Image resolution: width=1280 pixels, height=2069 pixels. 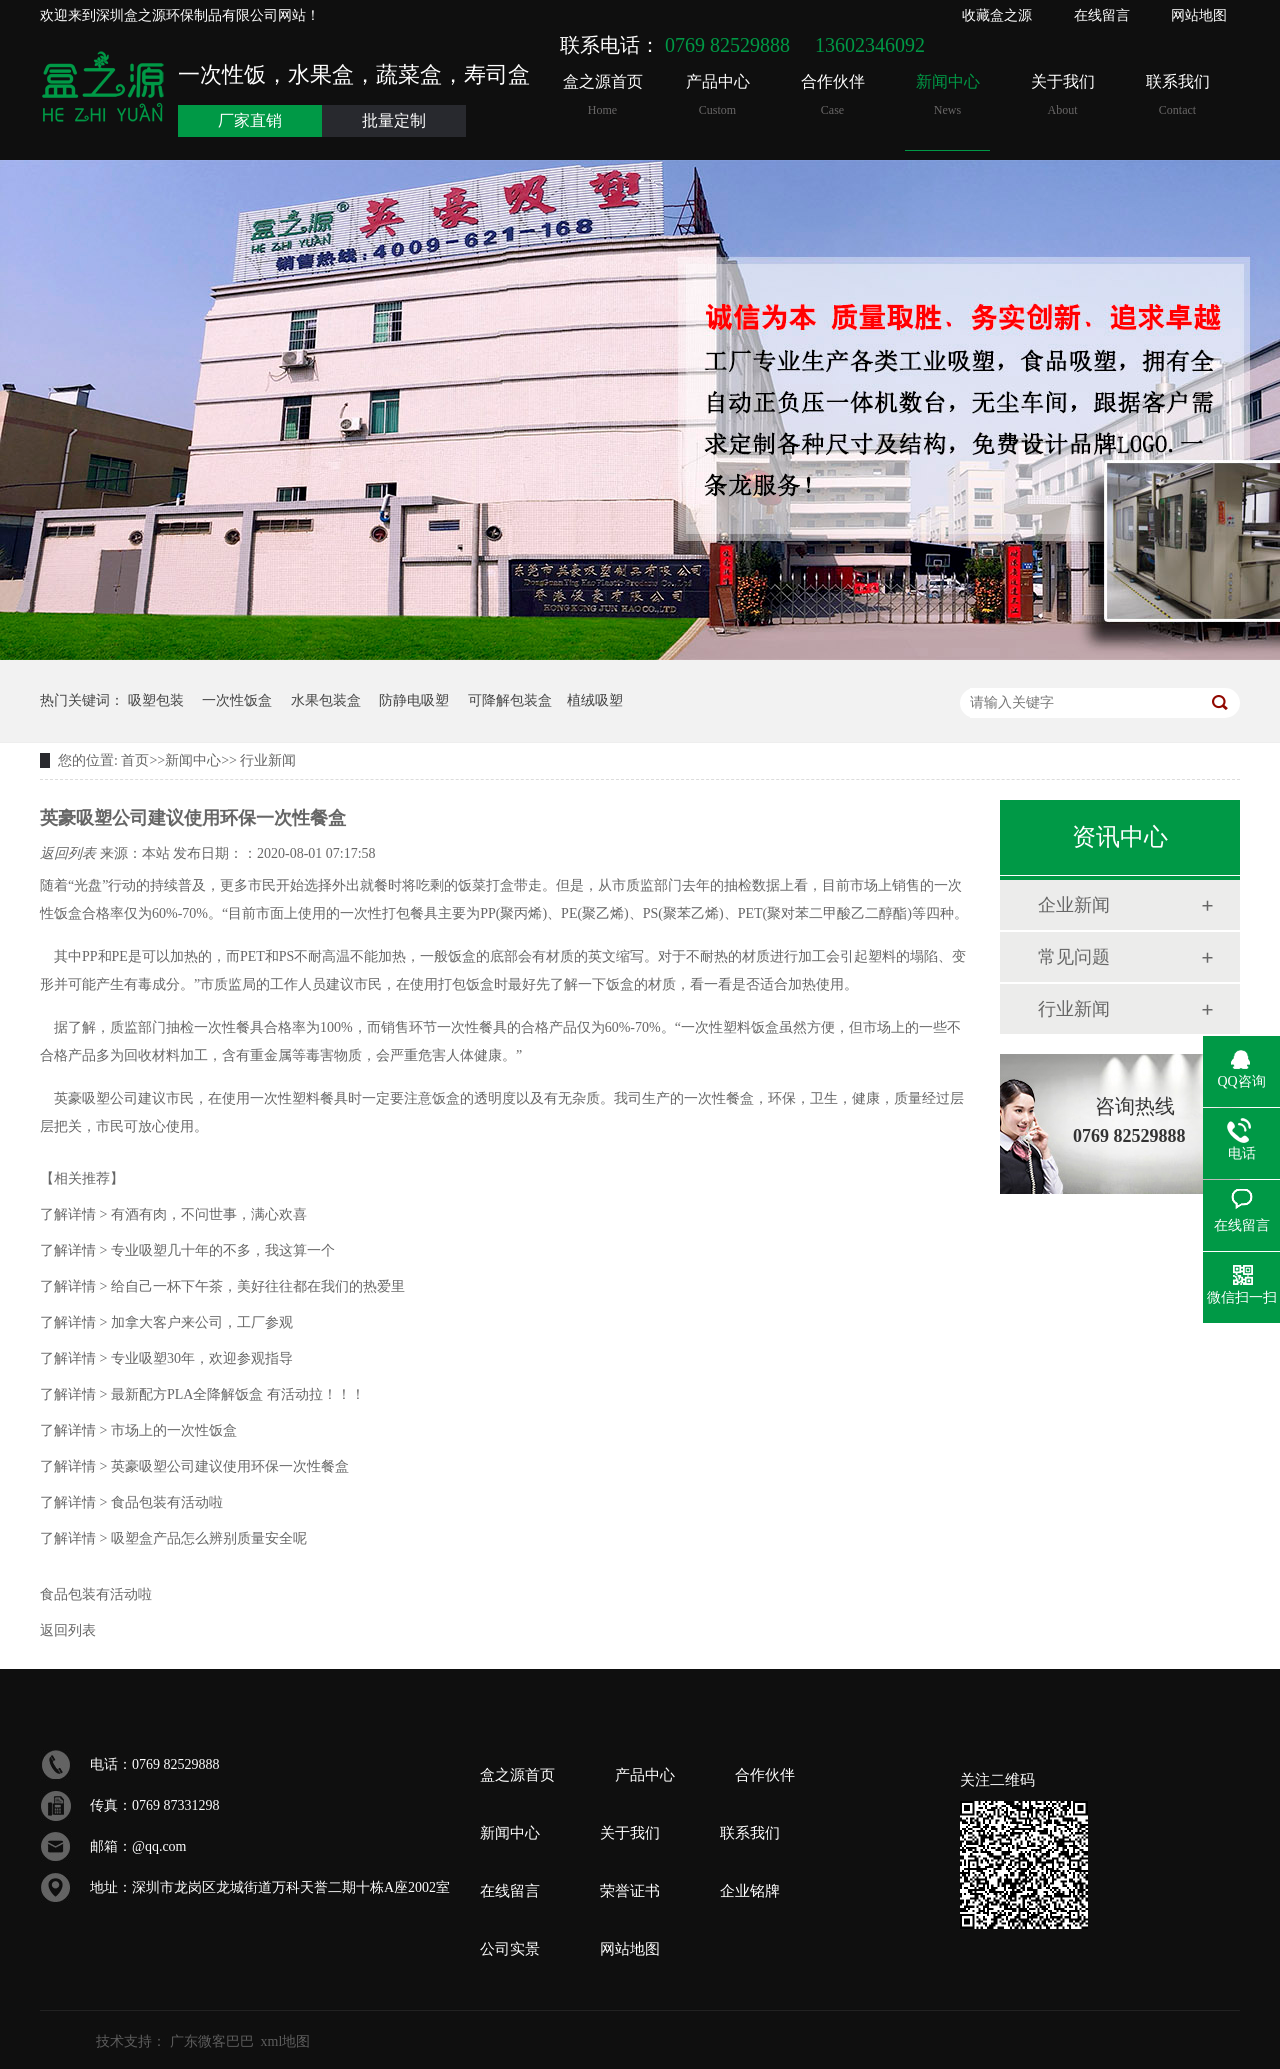 I want to click on 吸塑盒产品怎么辨别质量安全呢, so click(x=173, y=1538).